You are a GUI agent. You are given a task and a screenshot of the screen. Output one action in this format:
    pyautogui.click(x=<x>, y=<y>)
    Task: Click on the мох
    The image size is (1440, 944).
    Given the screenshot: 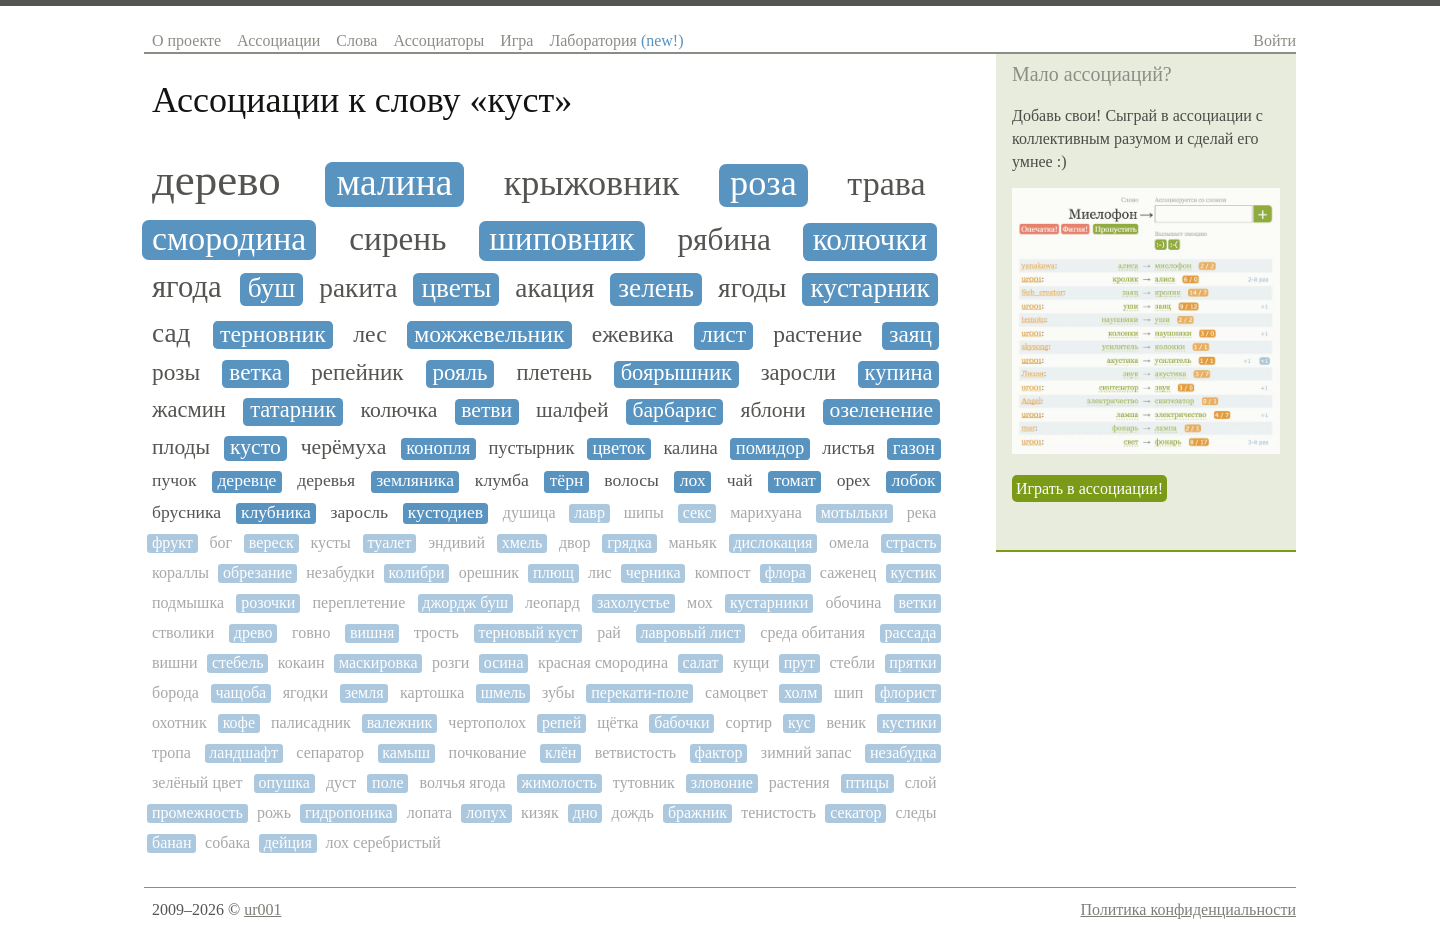 What is the action you would take?
    pyautogui.click(x=700, y=602)
    